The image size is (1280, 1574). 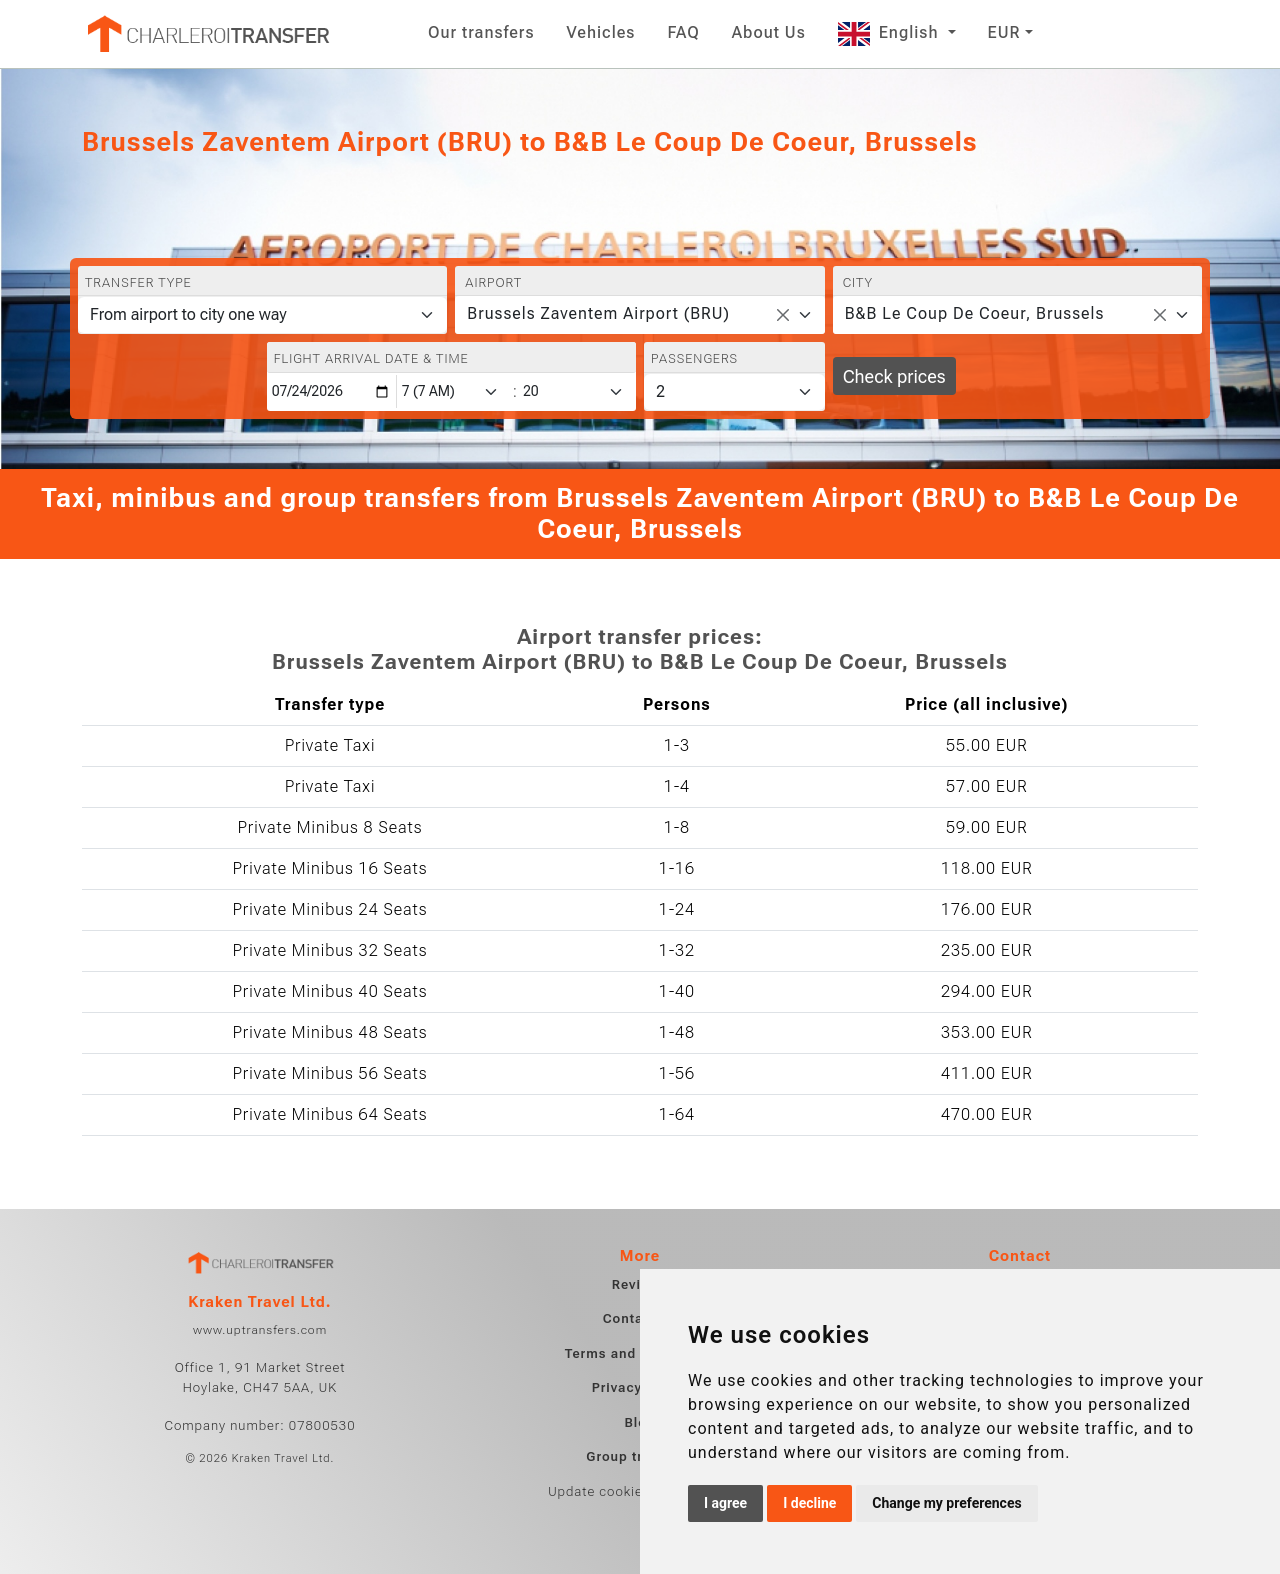 What do you see at coordinates (683, 32) in the screenshot?
I see `FAQ` at bounding box center [683, 32].